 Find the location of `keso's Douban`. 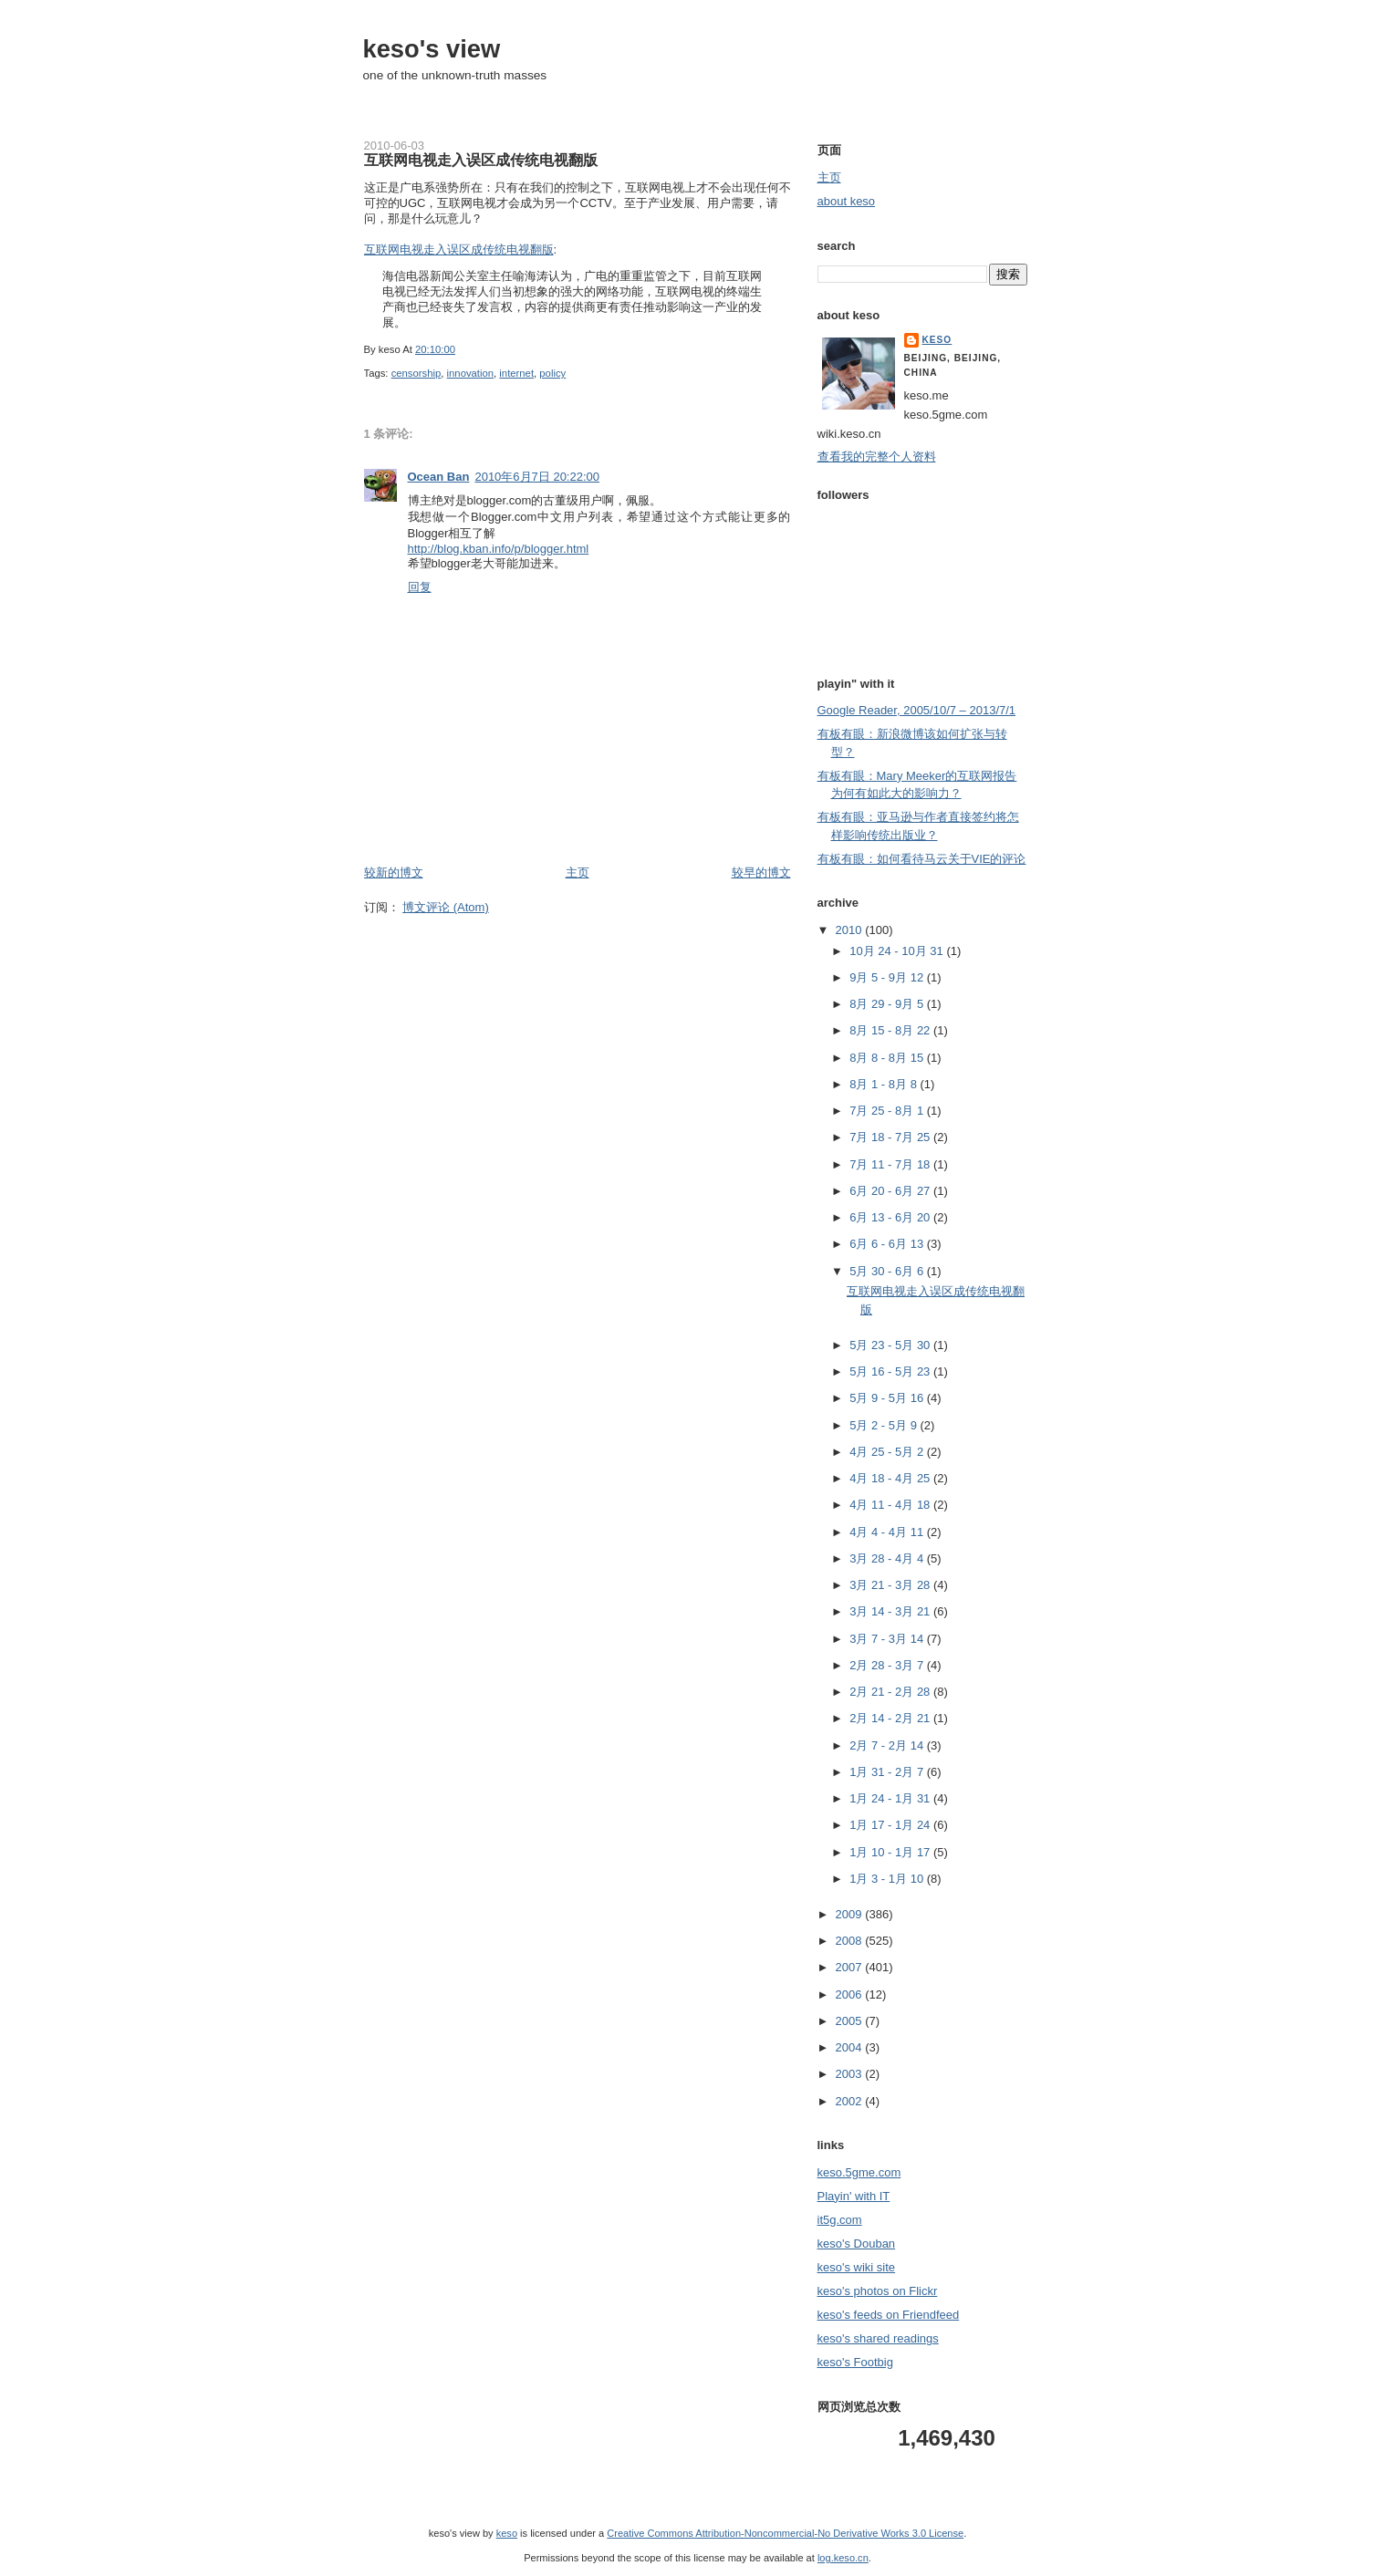

keso's Douban is located at coordinates (856, 2243).